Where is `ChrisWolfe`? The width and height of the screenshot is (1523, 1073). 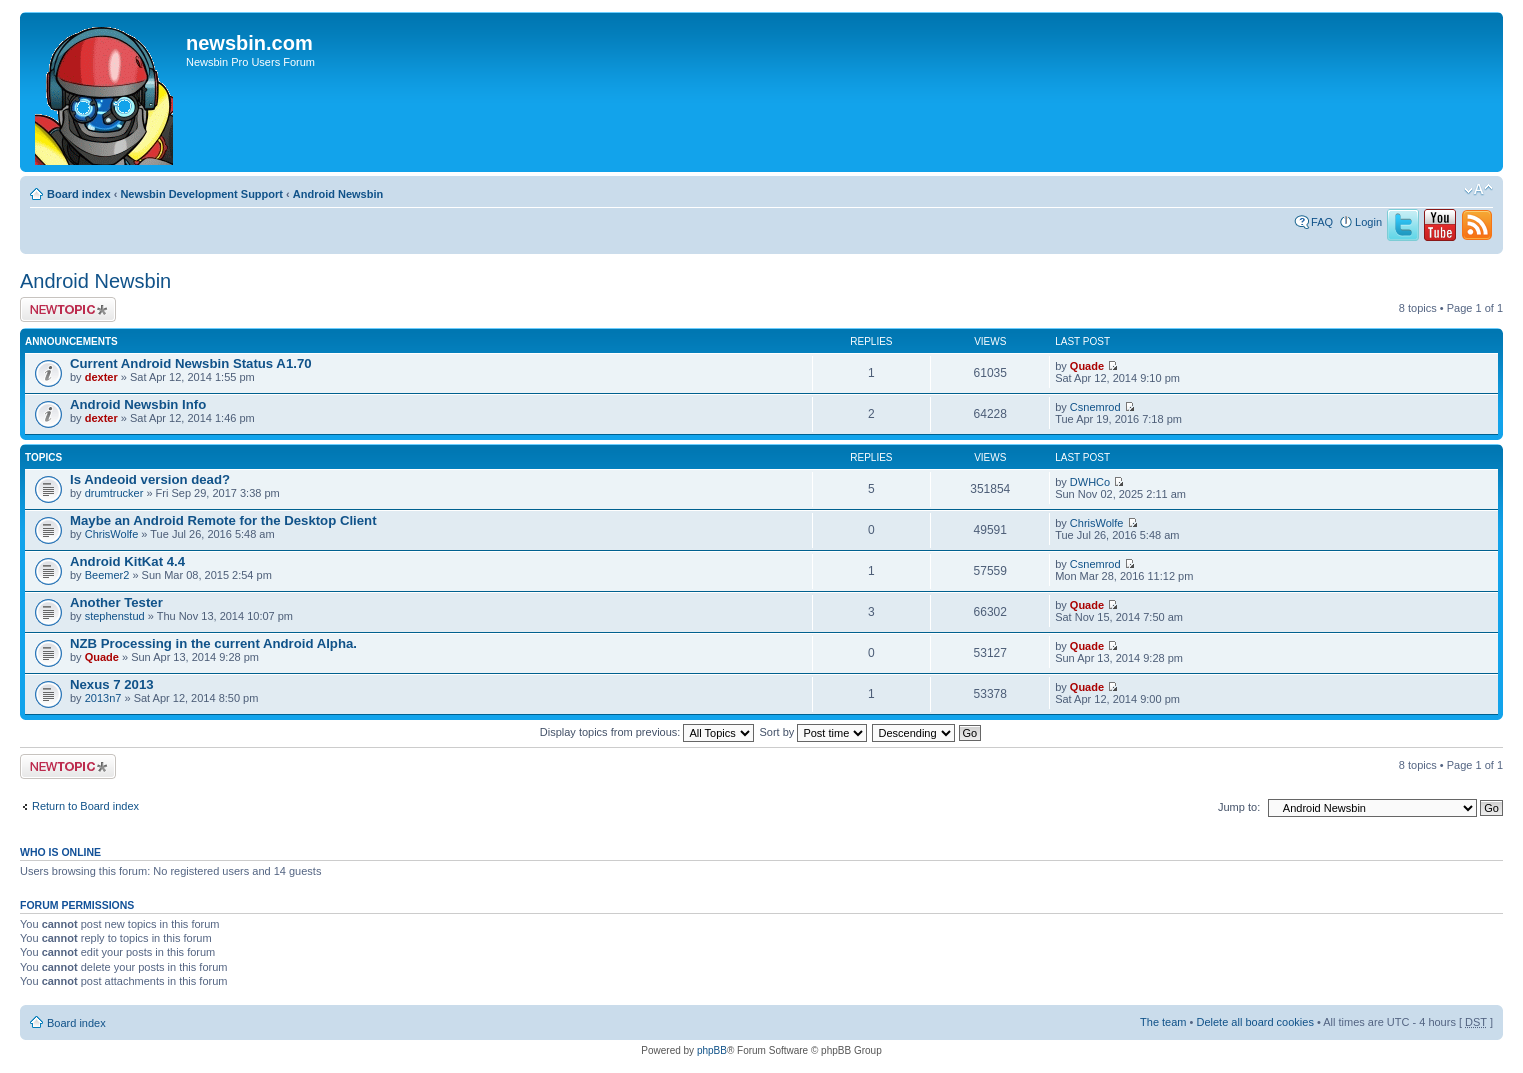
ChrisWolfe is located at coordinates (112, 534).